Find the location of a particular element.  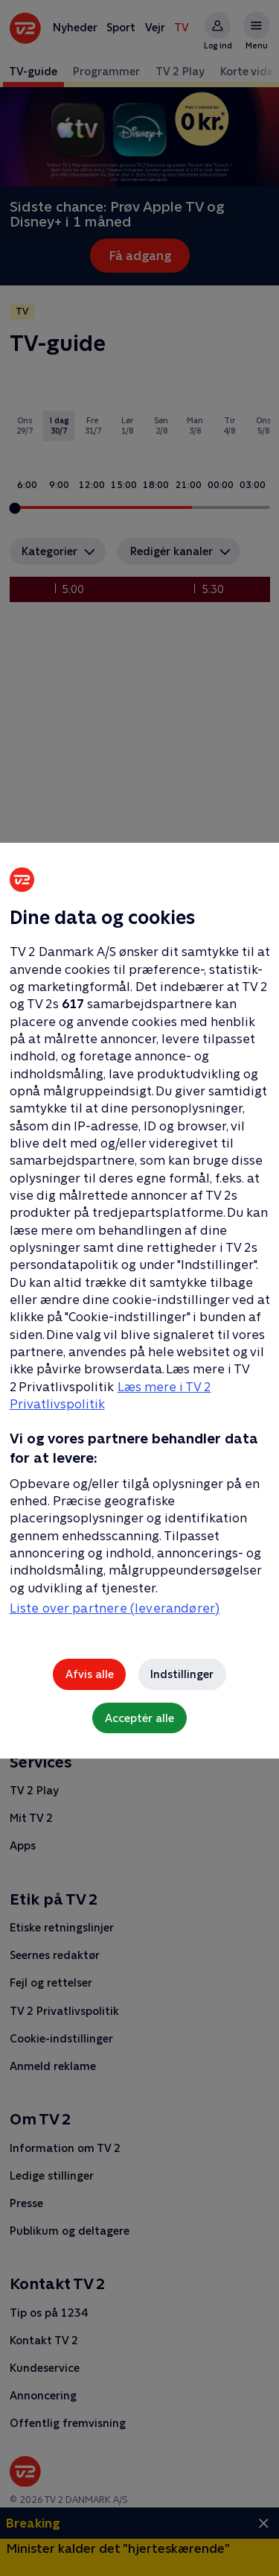

Acceptér alle is located at coordinates (139, 1718).